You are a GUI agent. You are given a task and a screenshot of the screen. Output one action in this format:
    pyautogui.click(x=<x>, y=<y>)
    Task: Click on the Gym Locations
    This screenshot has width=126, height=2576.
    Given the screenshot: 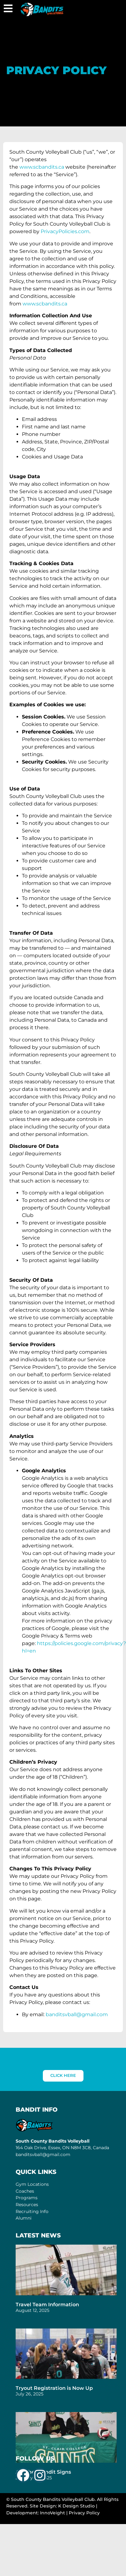 What is the action you would take?
    pyautogui.click(x=32, y=2184)
    